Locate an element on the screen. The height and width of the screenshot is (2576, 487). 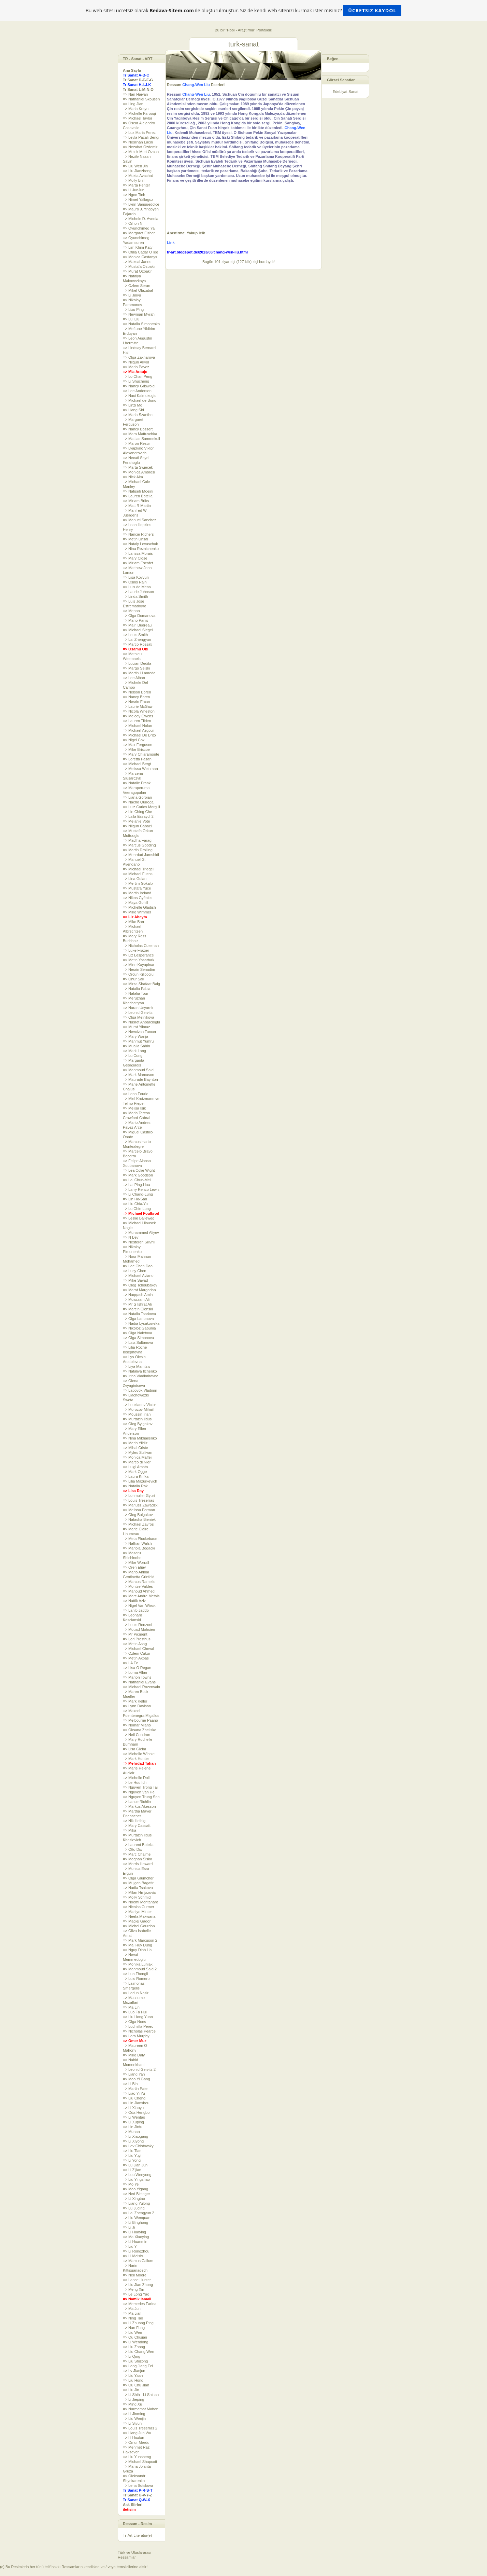
=> Michael De Brito is located at coordinates (139, 735).